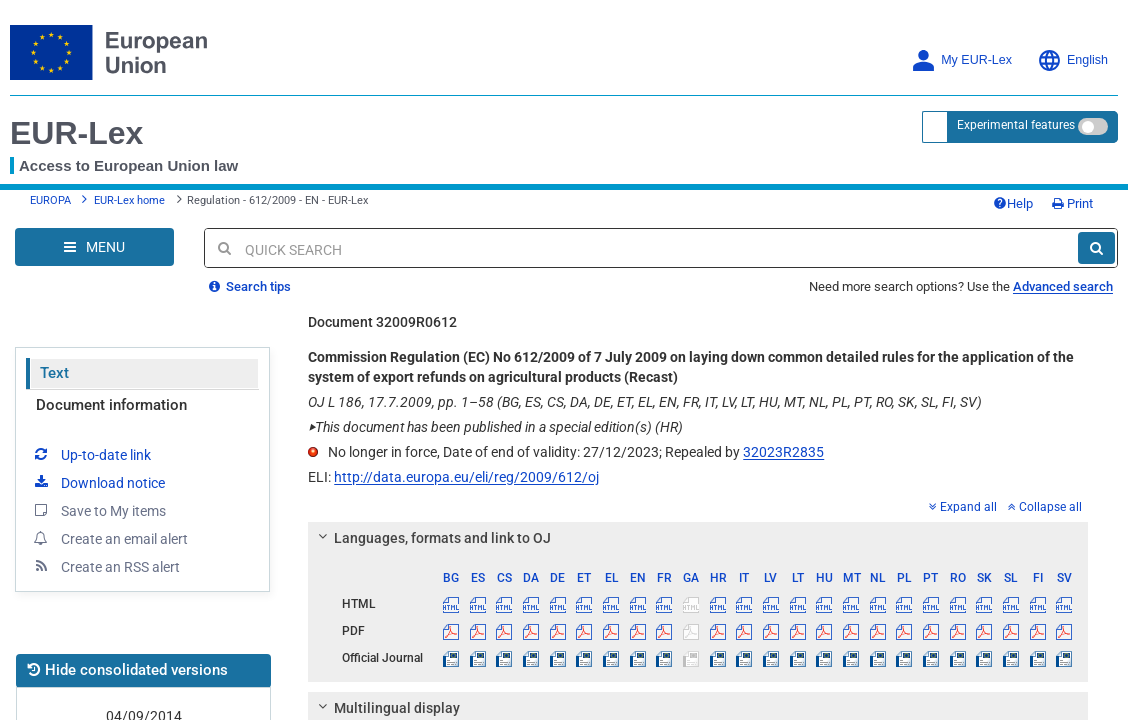 Image resolution: width=1128 pixels, height=720 pixels. What do you see at coordinates (98, 510) in the screenshot?
I see `Save to My items` at bounding box center [98, 510].